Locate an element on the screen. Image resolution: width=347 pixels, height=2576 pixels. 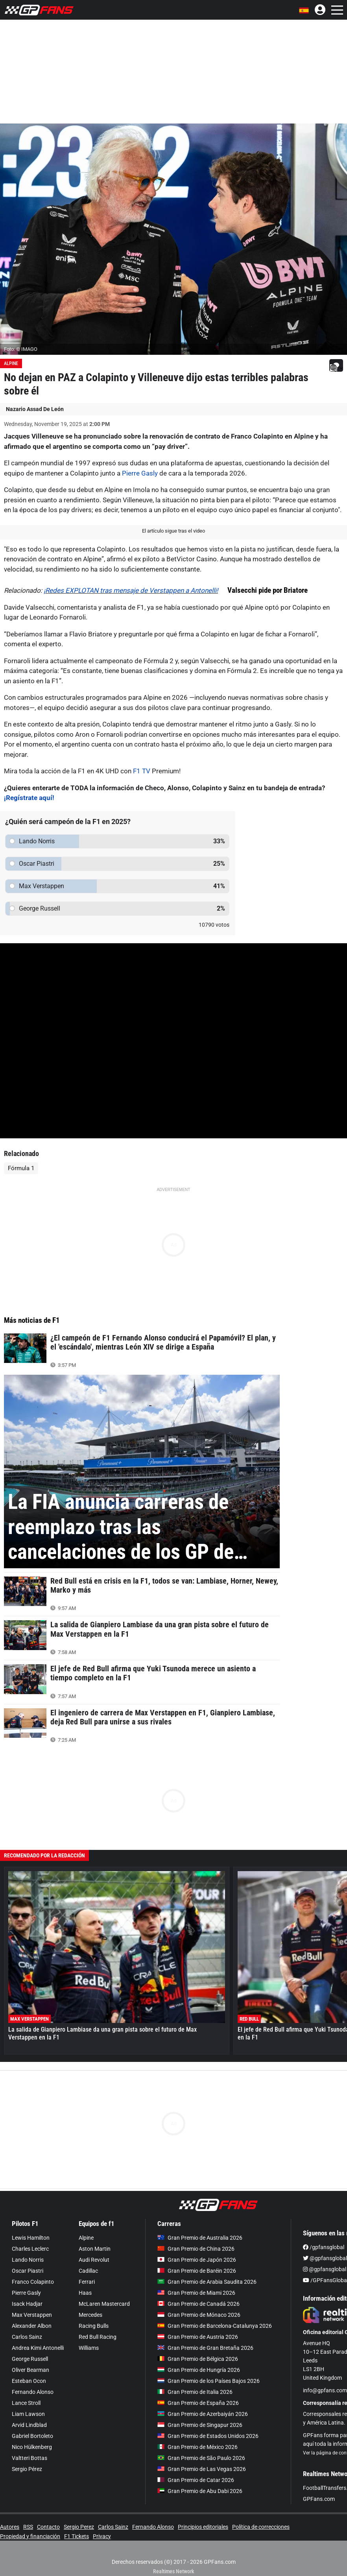
Gran Premio de Miami 2026 is located at coordinates (196, 2293).